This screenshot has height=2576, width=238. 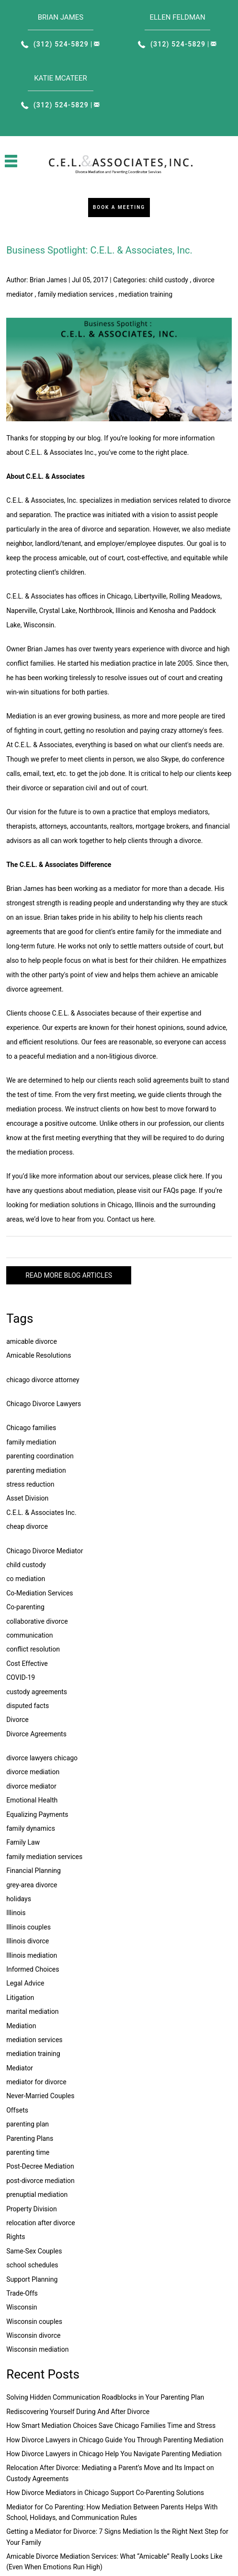 What do you see at coordinates (34, 2251) in the screenshot?
I see `Same-Sex Couples` at bounding box center [34, 2251].